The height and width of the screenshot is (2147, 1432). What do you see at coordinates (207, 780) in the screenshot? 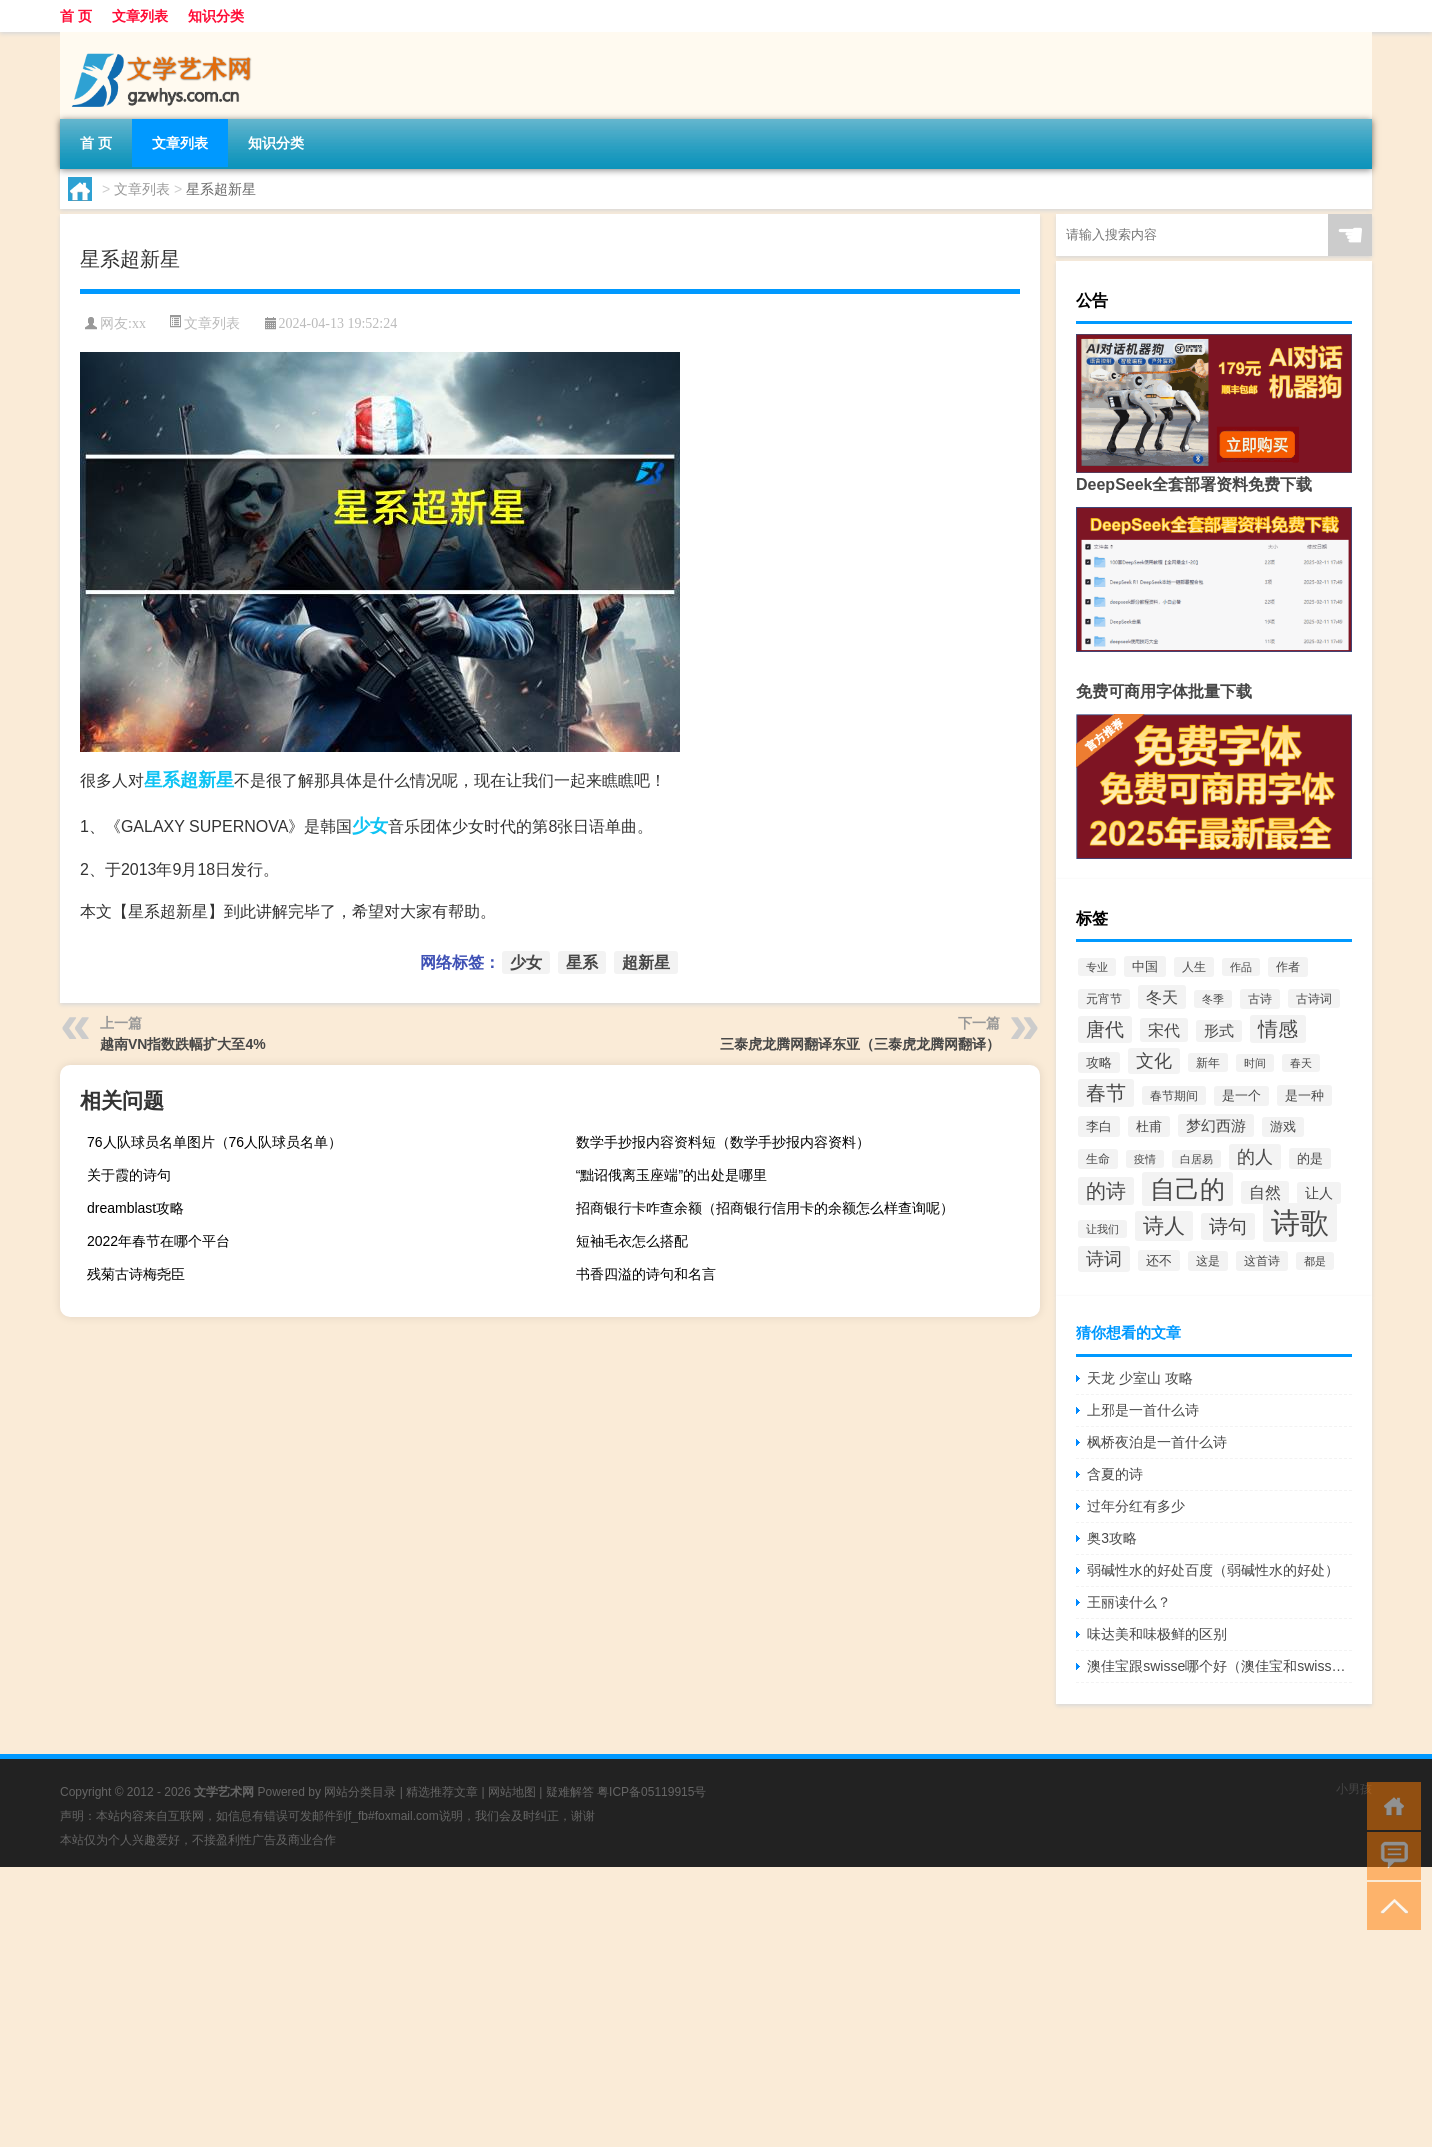
I see `超新星` at bounding box center [207, 780].